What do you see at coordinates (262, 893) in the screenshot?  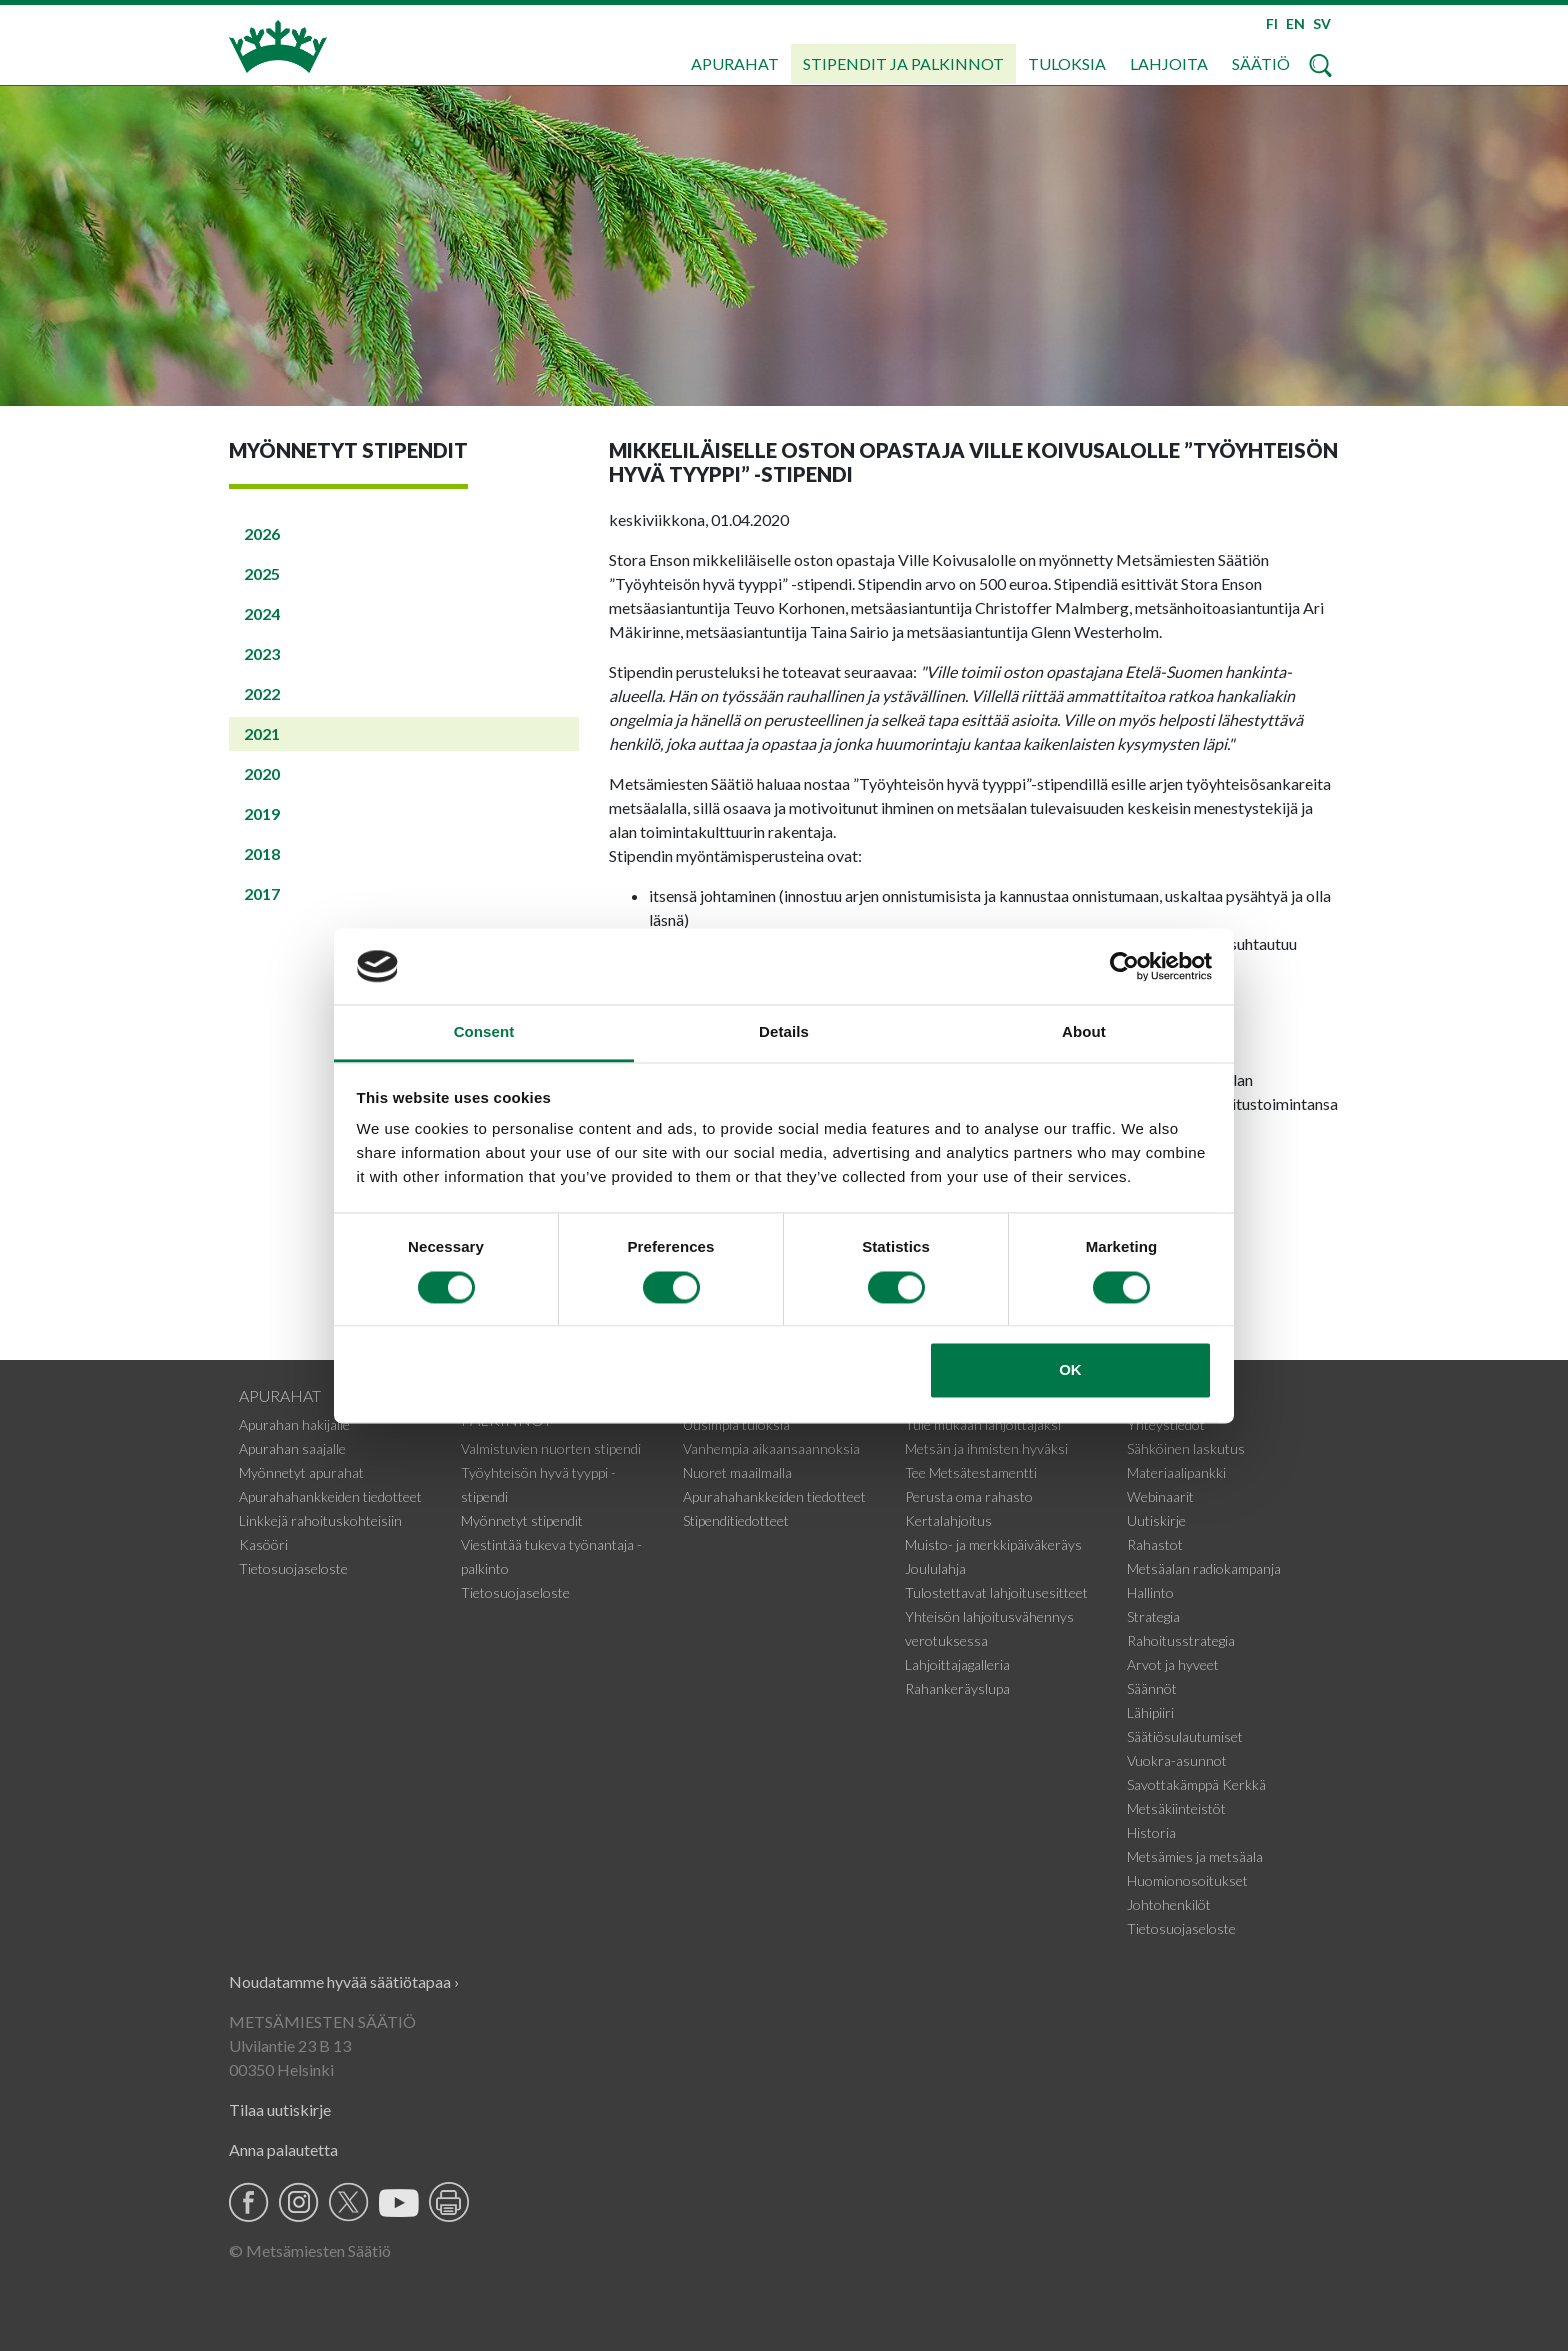 I see `2017` at bounding box center [262, 893].